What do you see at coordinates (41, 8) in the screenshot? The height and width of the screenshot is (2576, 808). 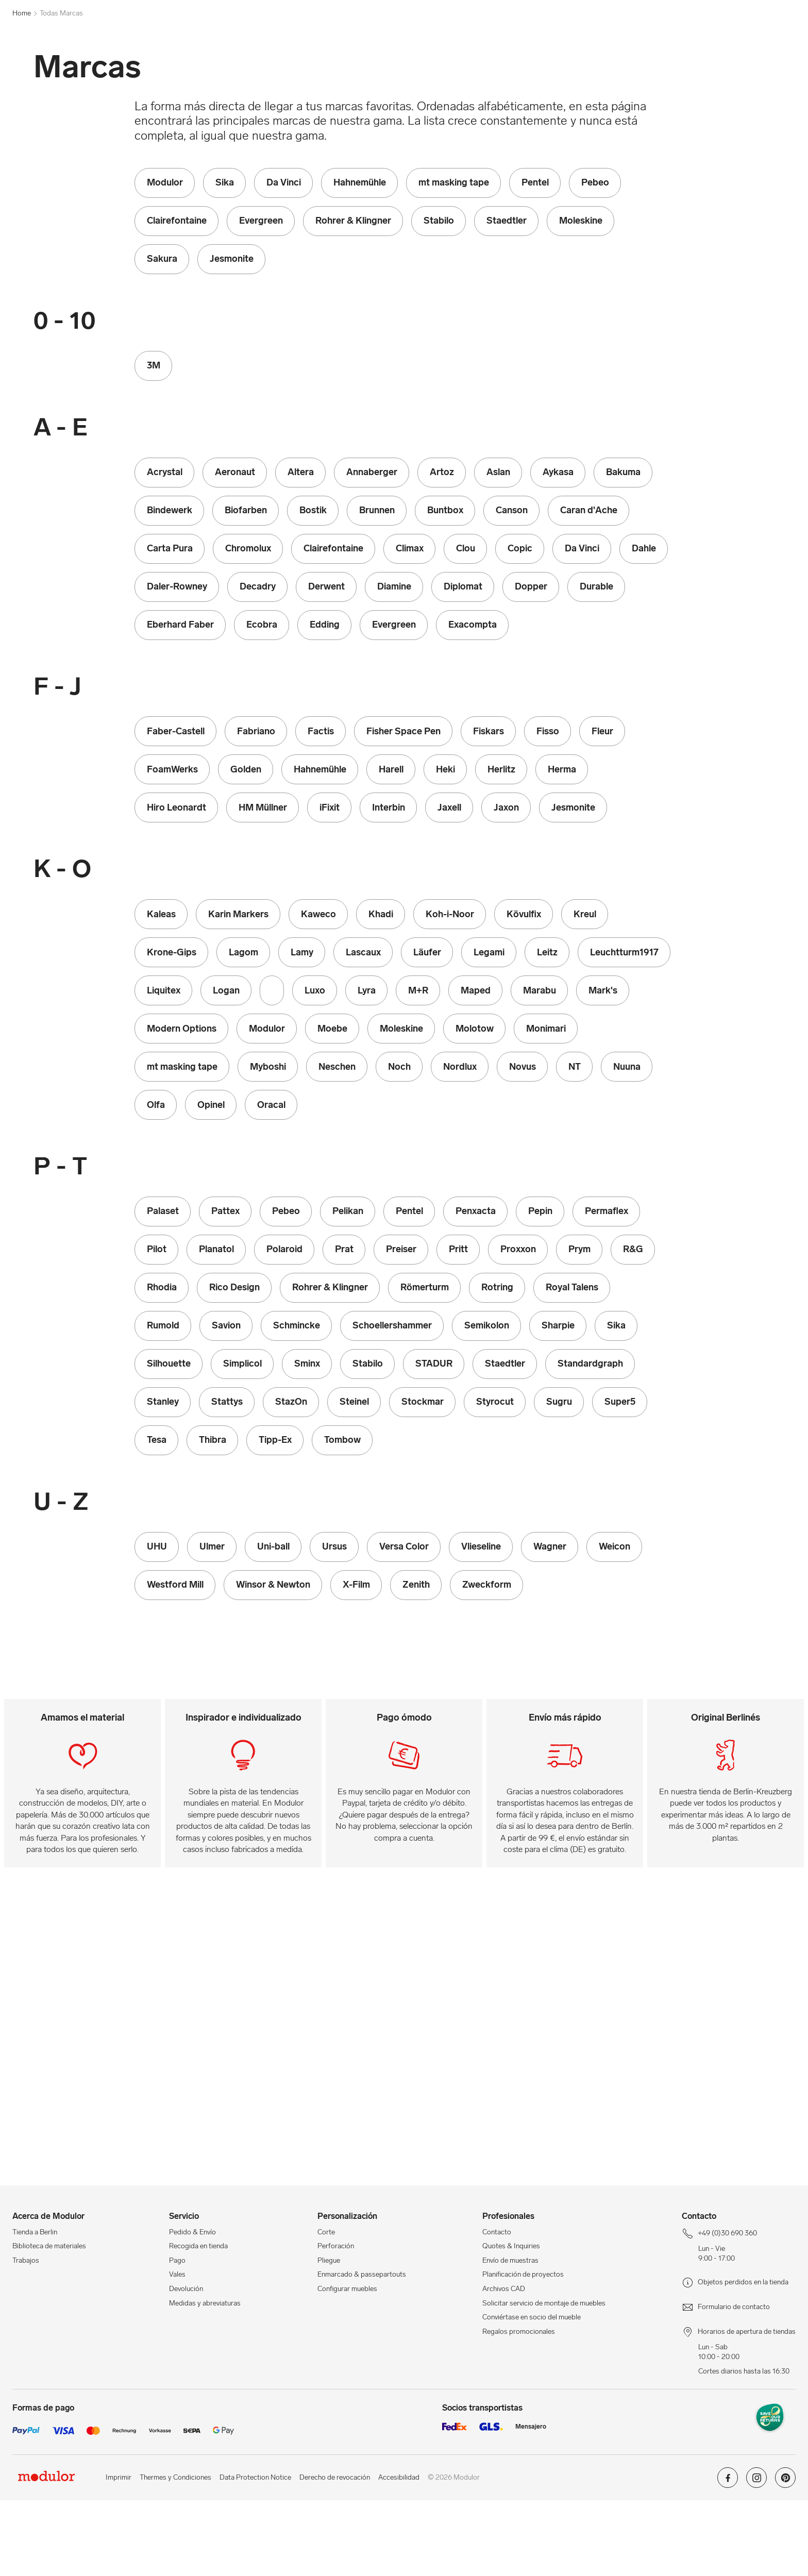 I see `+49 (0)30 690 360` at bounding box center [41, 8].